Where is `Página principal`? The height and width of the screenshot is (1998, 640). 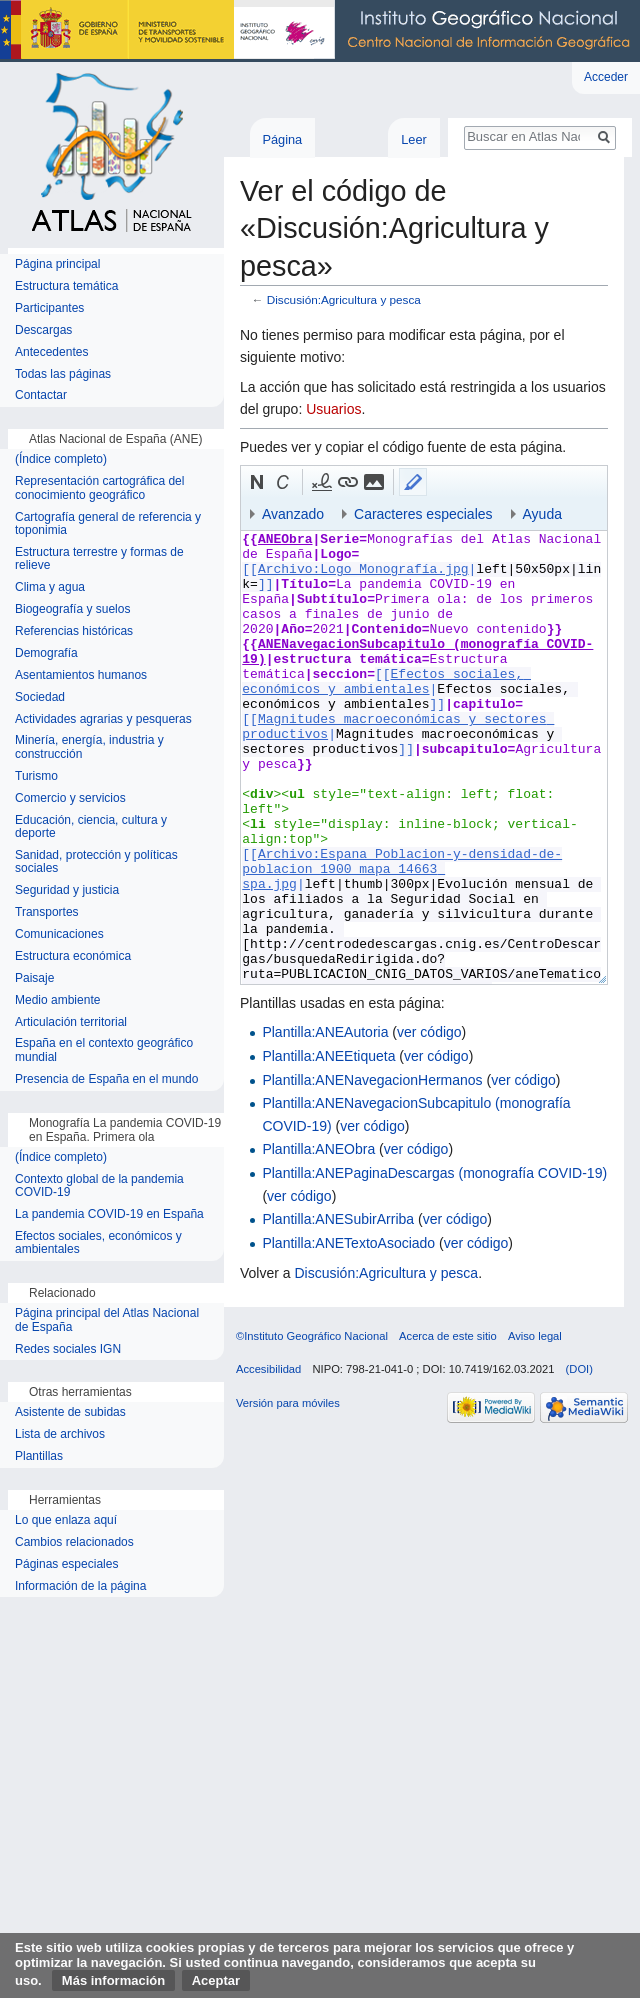
Página principal is located at coordinates (57, 264).